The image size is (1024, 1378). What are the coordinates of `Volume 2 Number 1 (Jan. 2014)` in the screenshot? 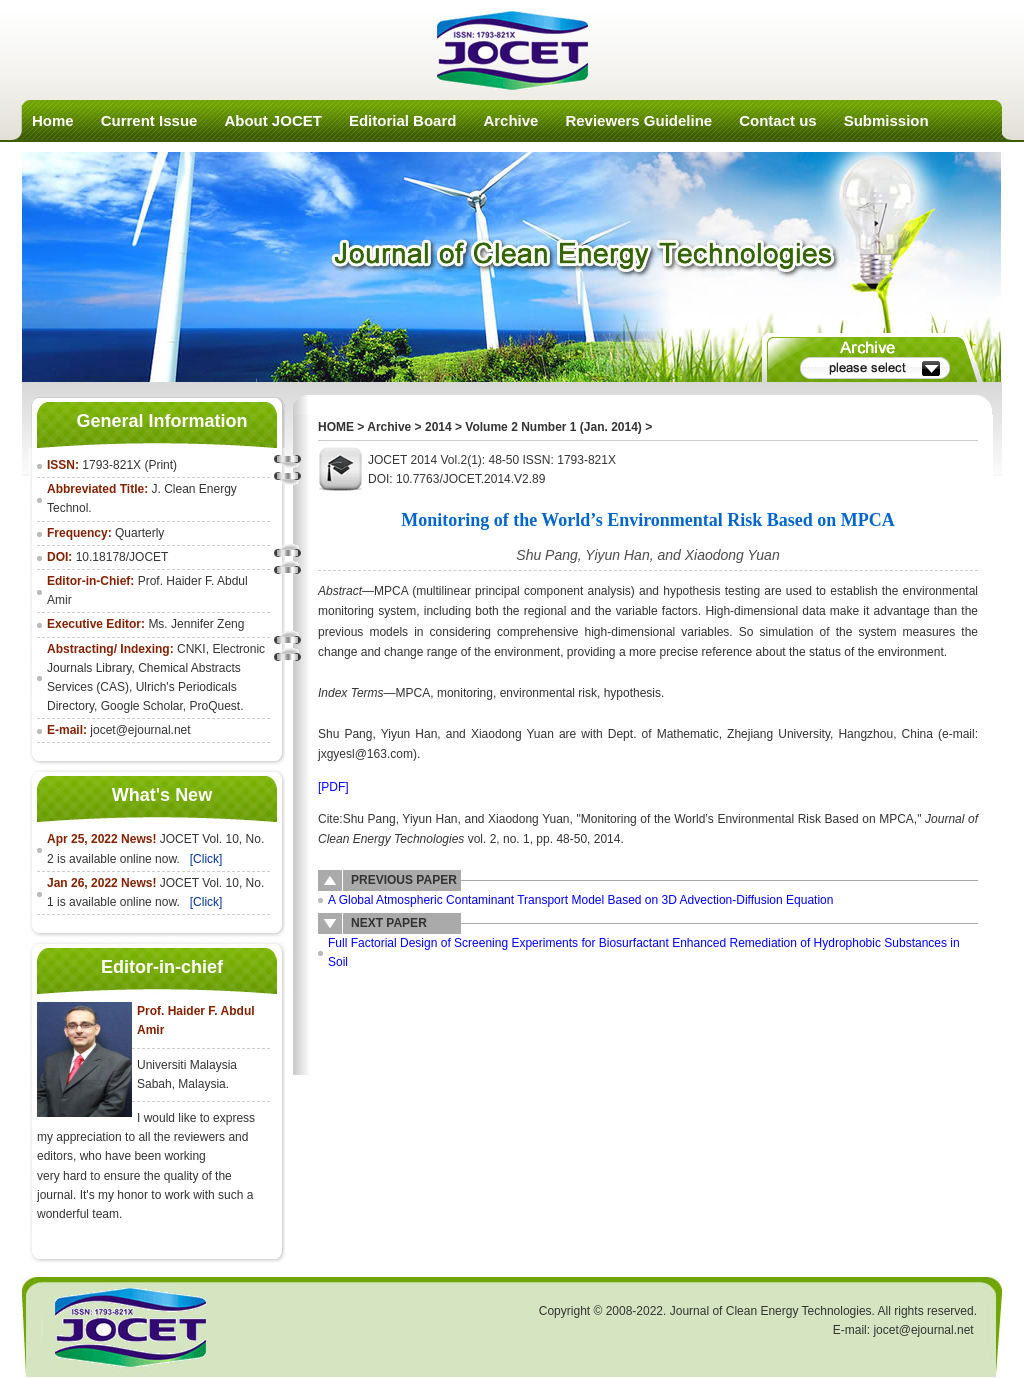 It's located at (553, 427).